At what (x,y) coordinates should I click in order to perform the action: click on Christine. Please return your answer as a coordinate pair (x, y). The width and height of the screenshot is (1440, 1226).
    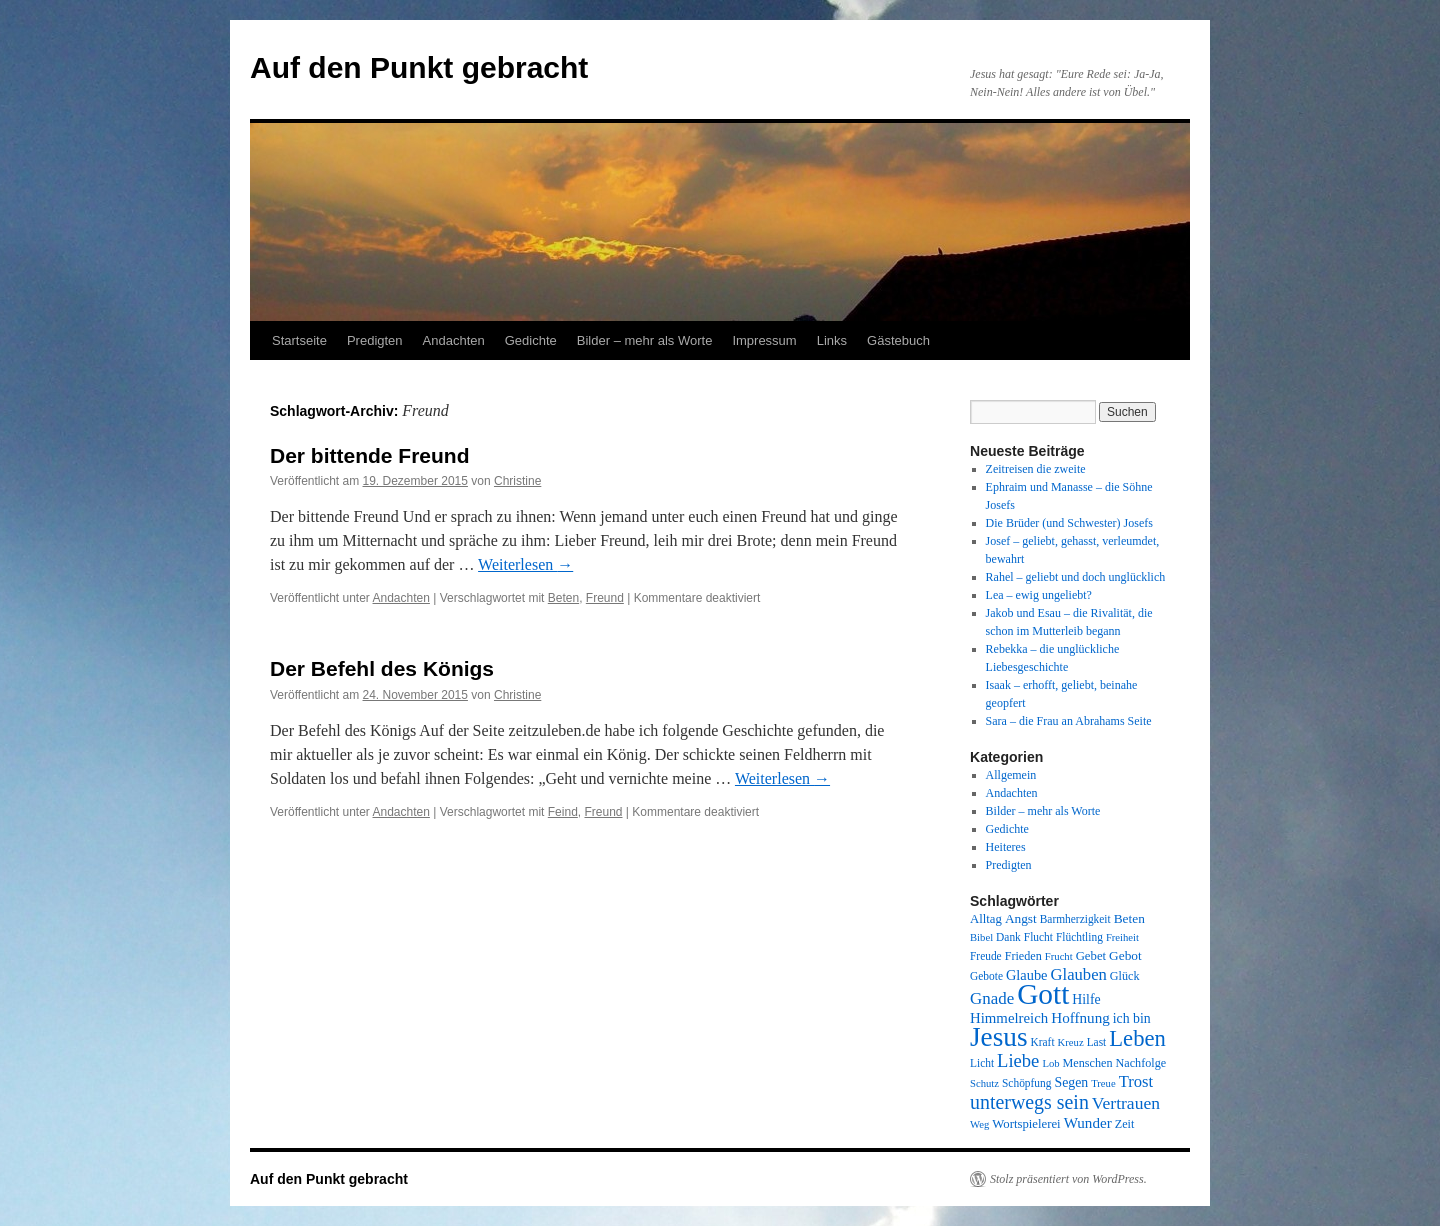
    Looking at the image, I should click on (517, 481).